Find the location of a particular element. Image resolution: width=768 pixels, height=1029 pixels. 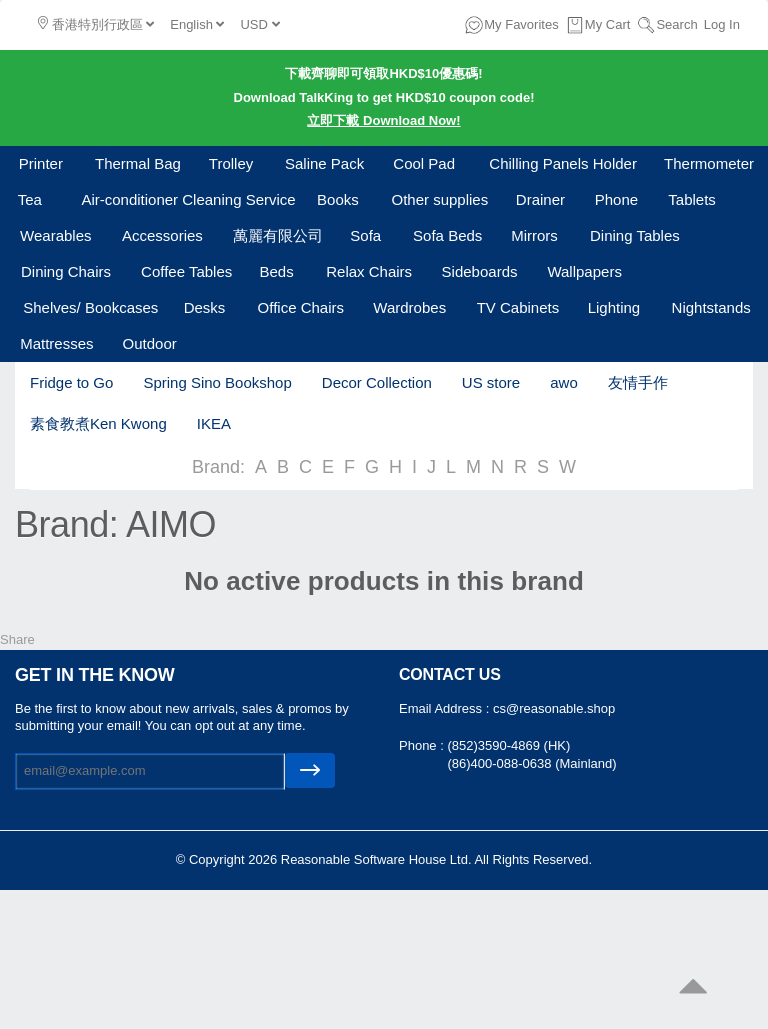

Wardrobes is located at coordinates (409, 307).